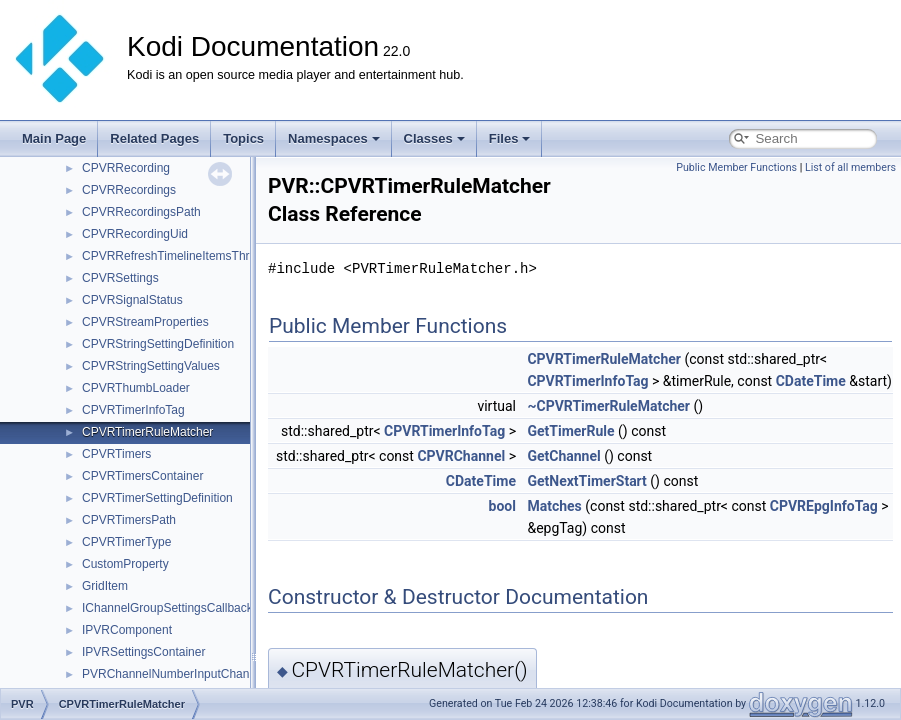 This screenshot has height=720, width=901. Describe the element at coordinates (129, 520) in the screenshot. I see `CPVRTimersPath` at that location.